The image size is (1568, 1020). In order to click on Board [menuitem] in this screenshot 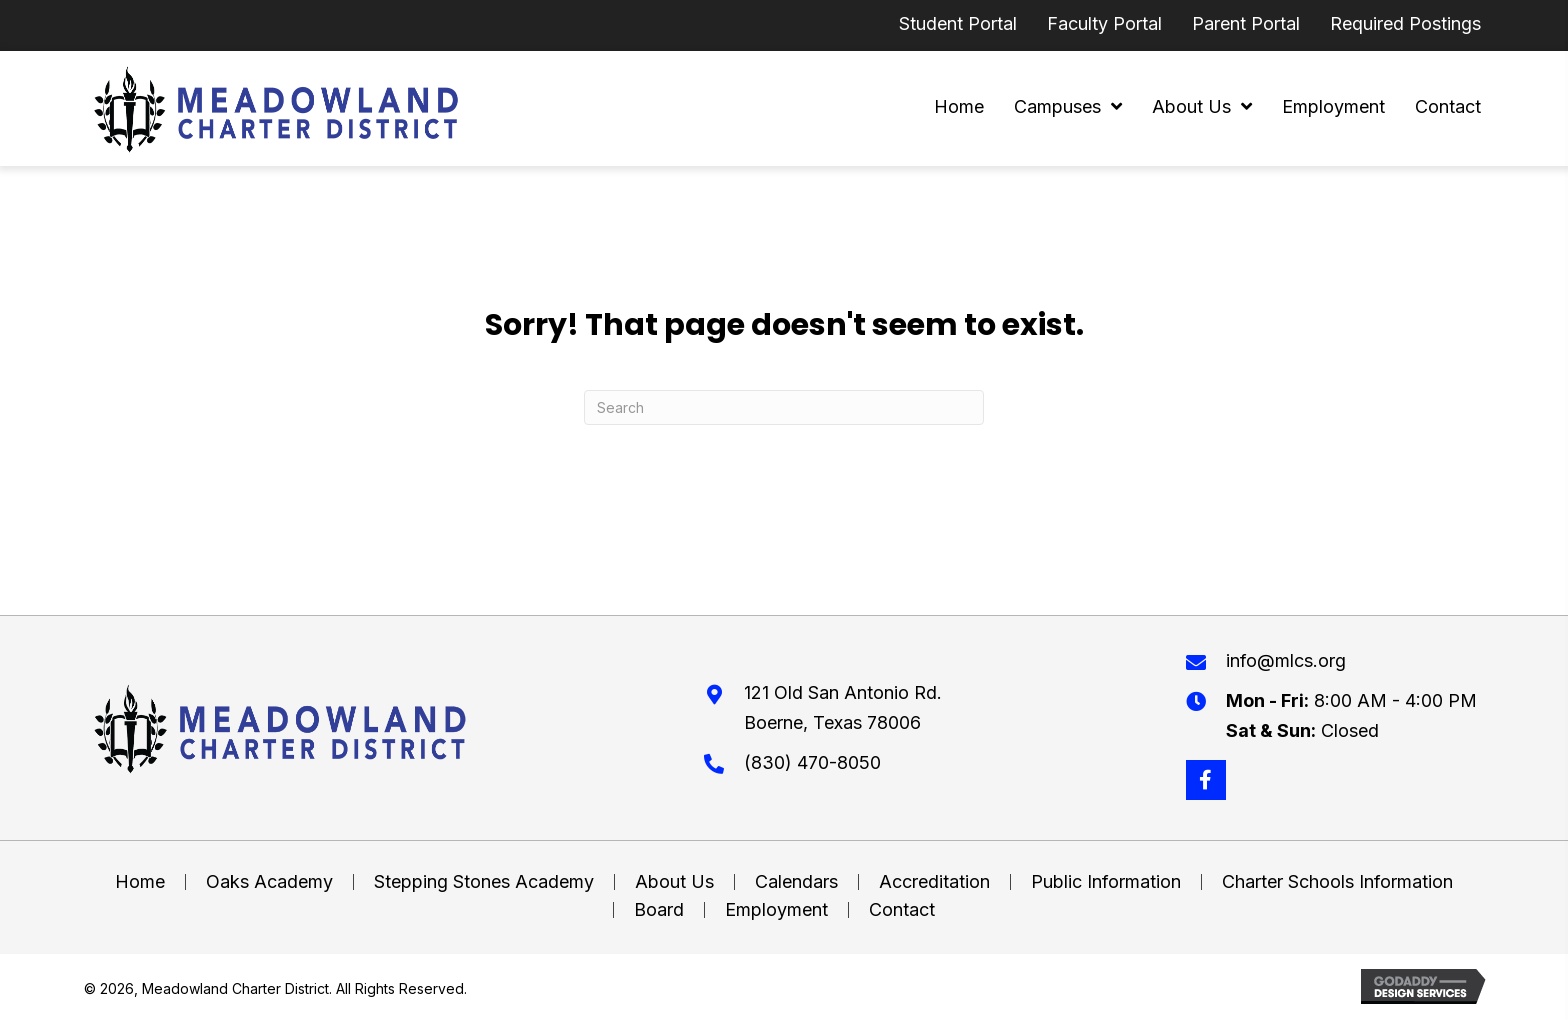, I will do `click(659, 910)`.